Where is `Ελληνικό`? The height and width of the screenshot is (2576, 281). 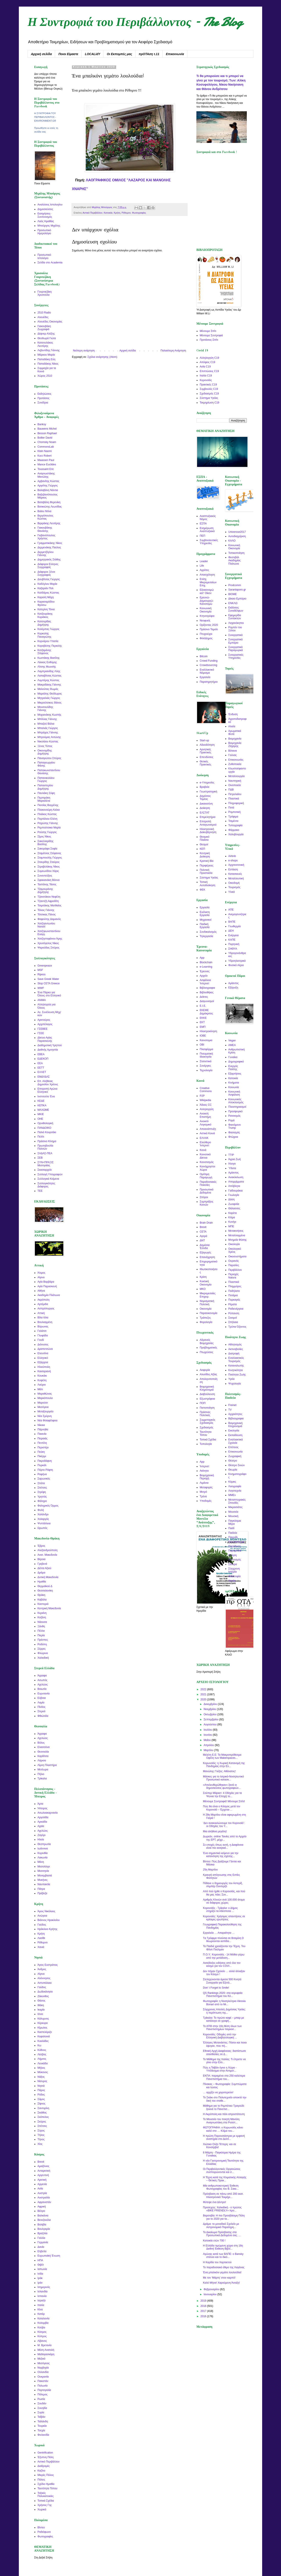 Ελληνικό is located at coordinates (42, 1357).